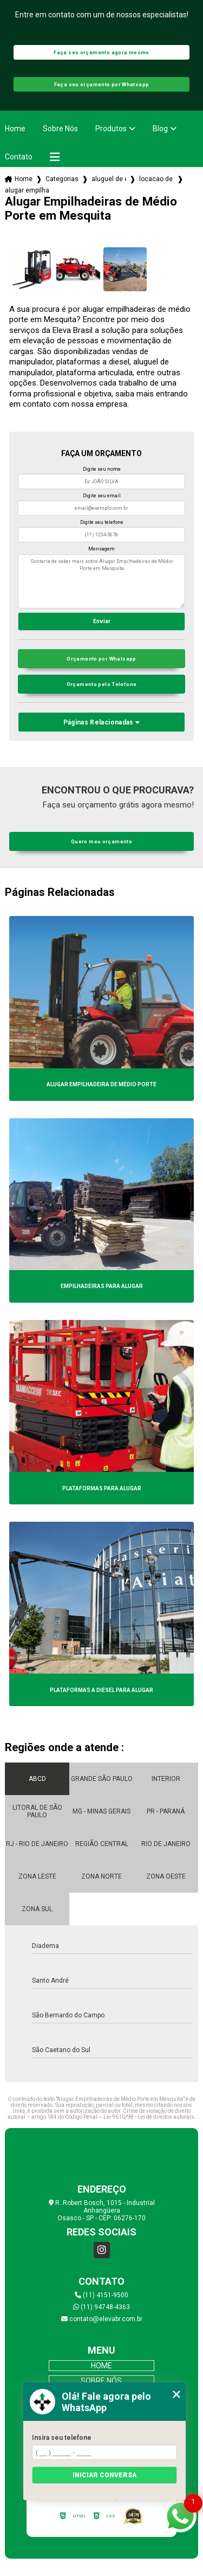 This screenshot has height=2576, width=203. What do you see at coordinates (148, 2117) in the screenshot?
I see `Lei 9610/98 - Lei de direitos autorais` at bounding box center [148, 2117].